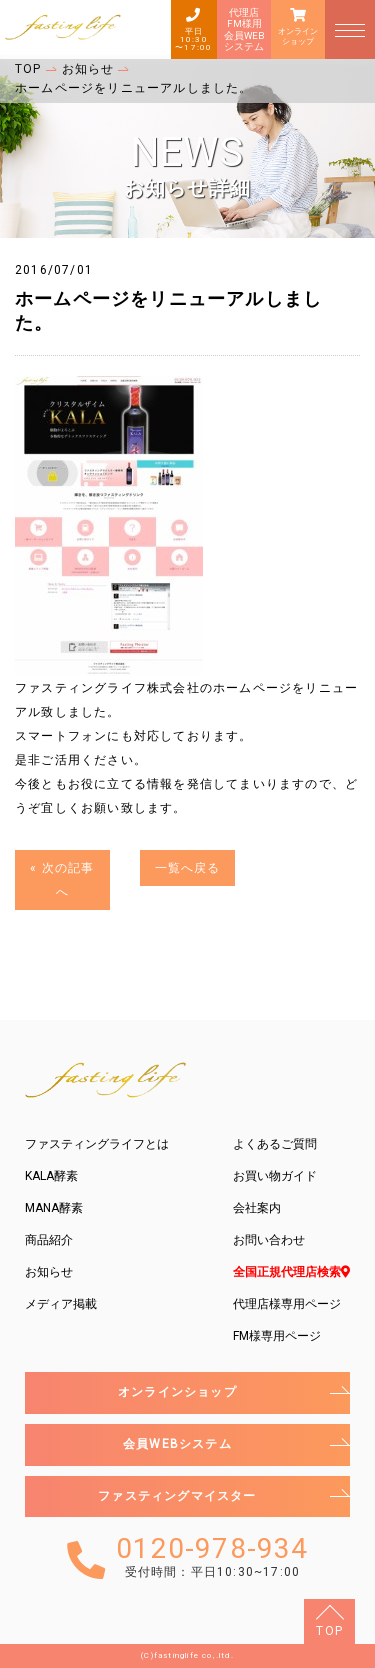  Describe the element at coordinates (177, 1444) in the screenshot. I see `会員WEBシステム` at that location.